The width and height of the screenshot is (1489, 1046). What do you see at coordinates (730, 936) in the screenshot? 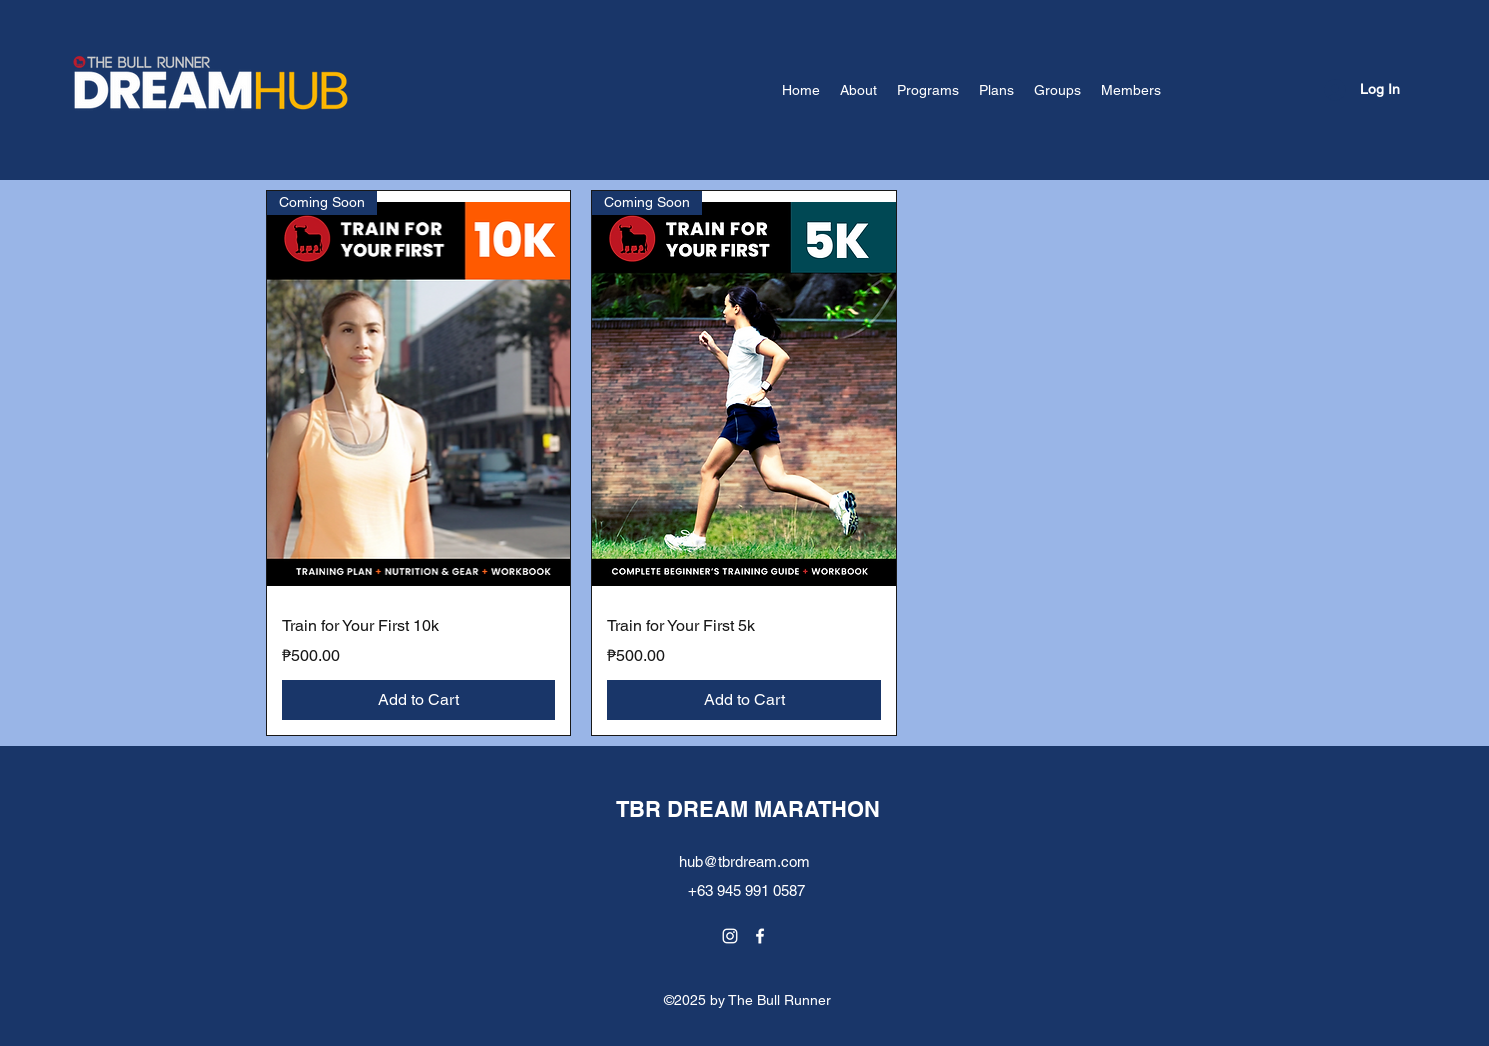
I see `[Instagram]` at bounding box center [730, 936].